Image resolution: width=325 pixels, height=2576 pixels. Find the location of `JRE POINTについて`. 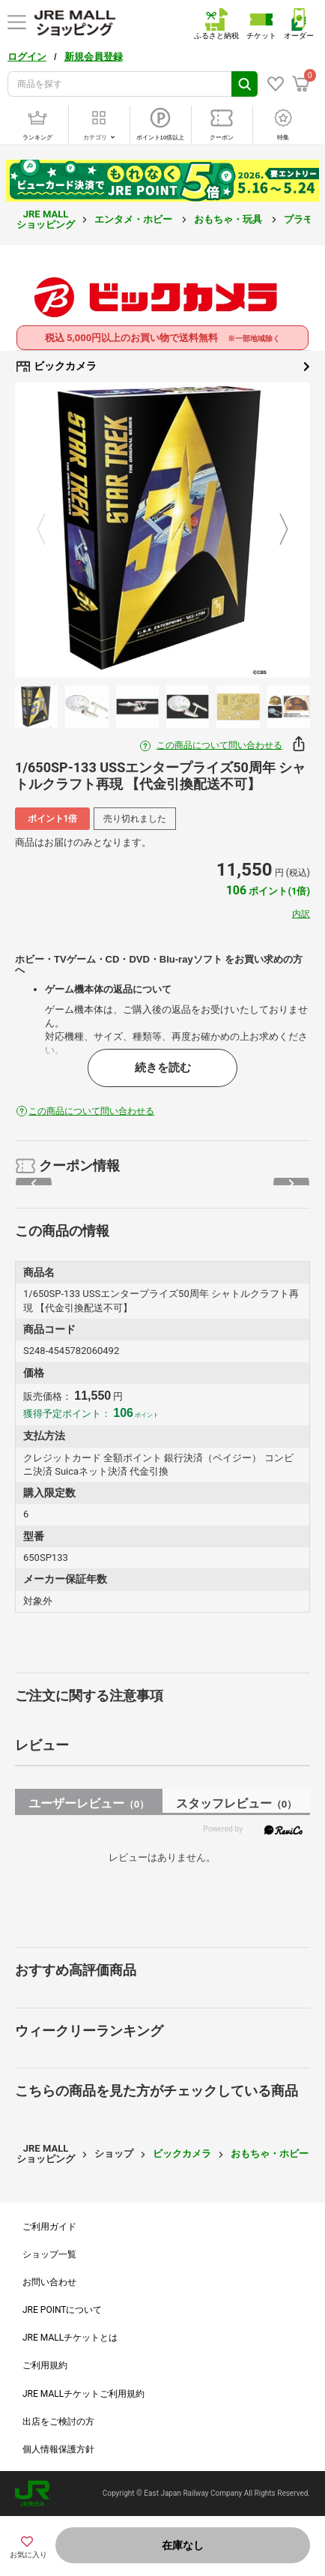

JRE POINTについて is located at coordinates (62, 2310).